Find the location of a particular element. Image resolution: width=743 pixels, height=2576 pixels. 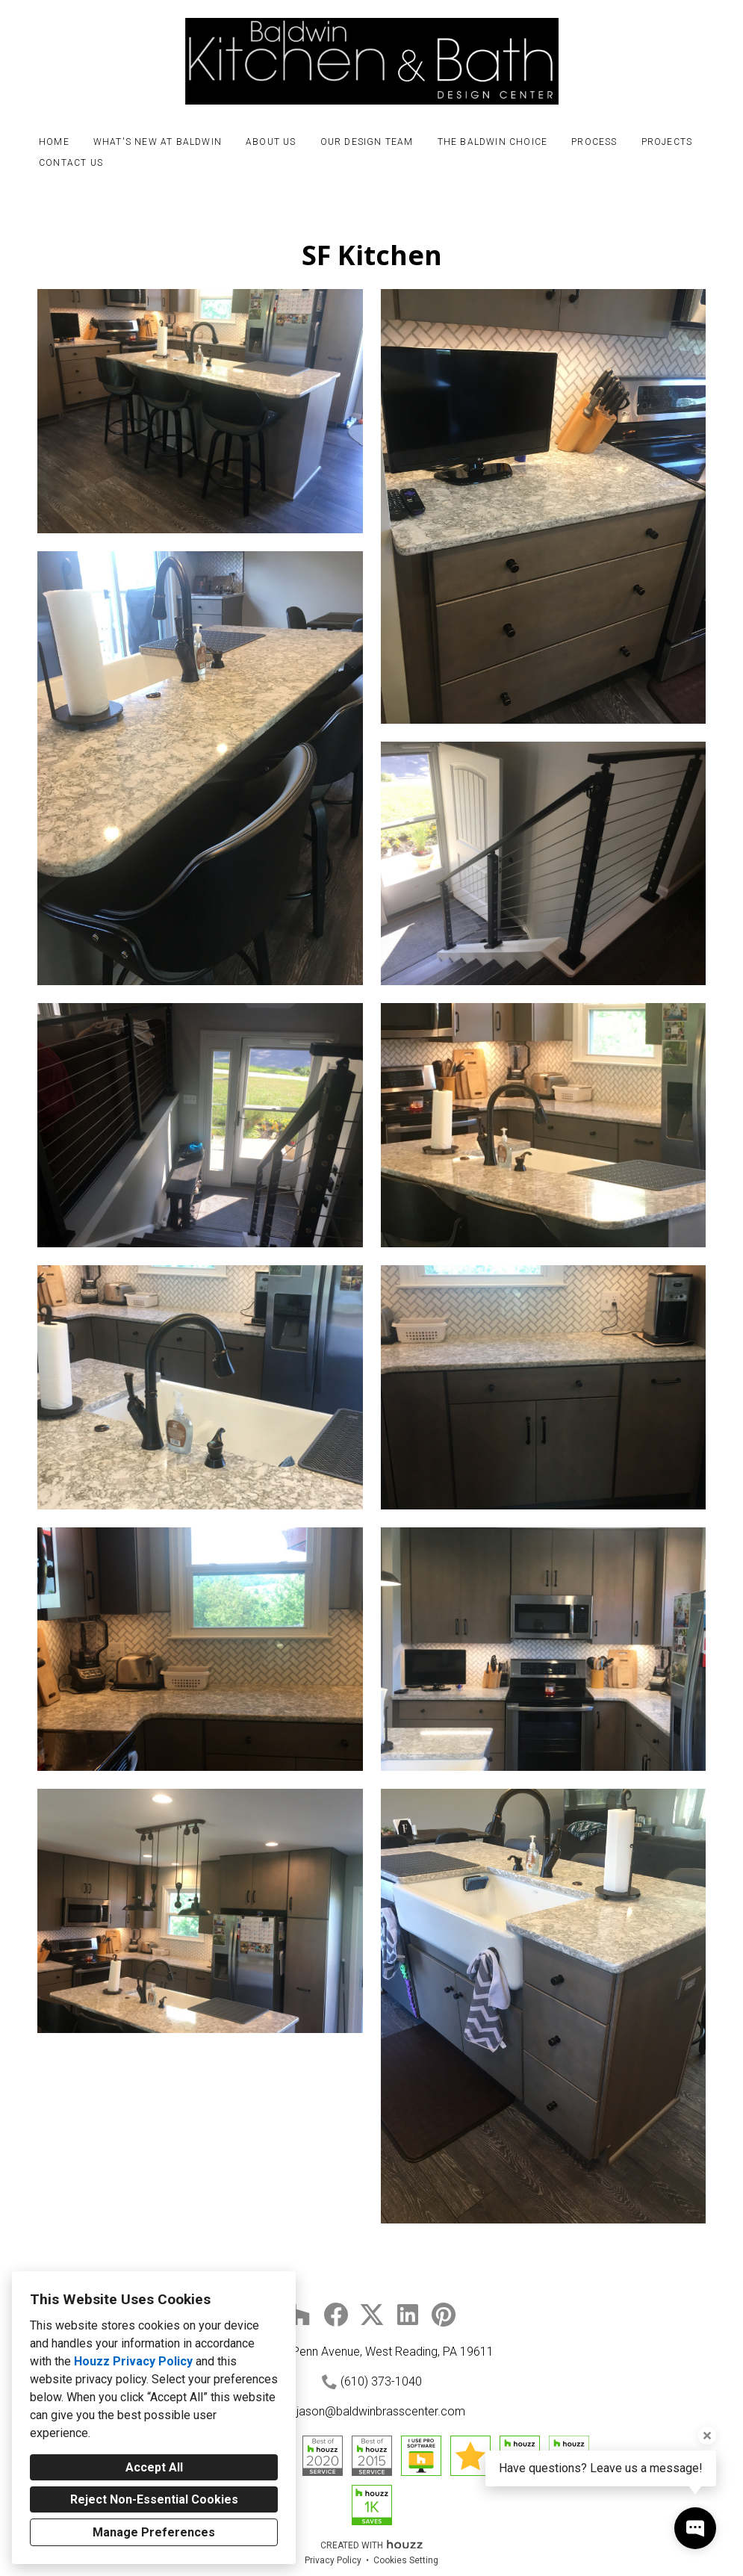

Process is located at coordinates (594, 142).